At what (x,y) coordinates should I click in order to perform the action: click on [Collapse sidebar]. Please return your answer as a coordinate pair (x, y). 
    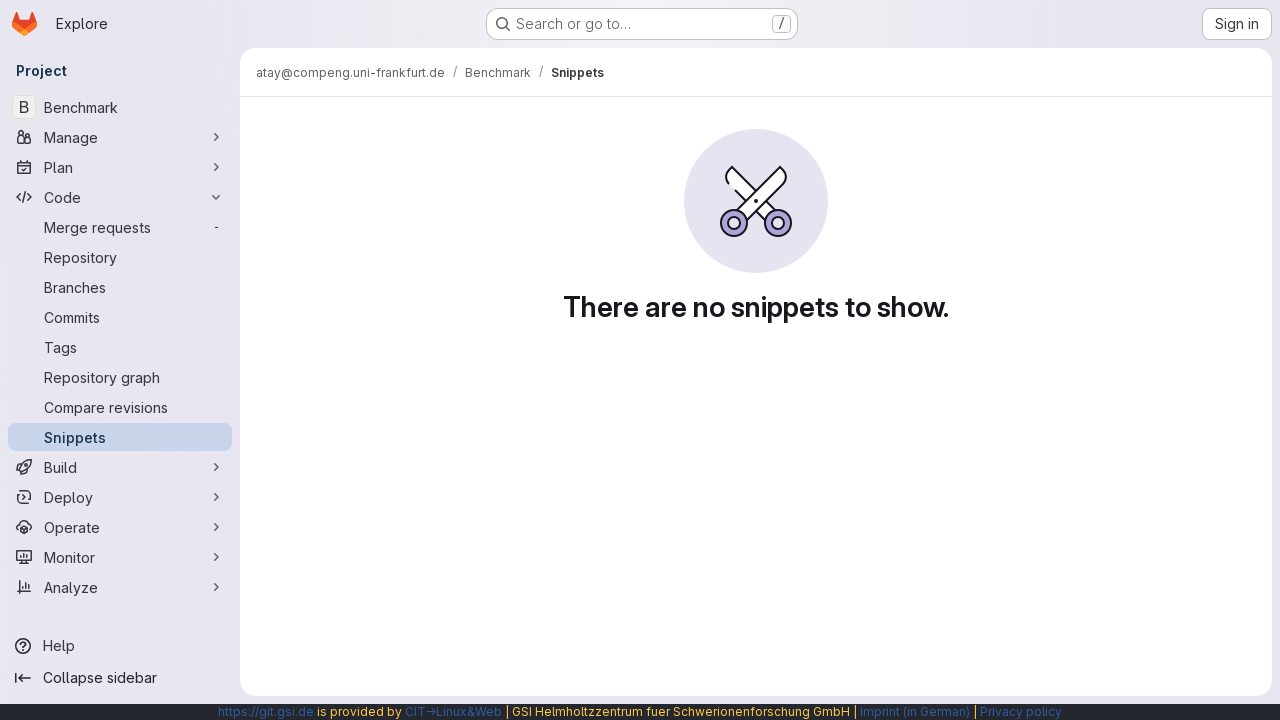
    Looking at the image, I should click on (120, 678).